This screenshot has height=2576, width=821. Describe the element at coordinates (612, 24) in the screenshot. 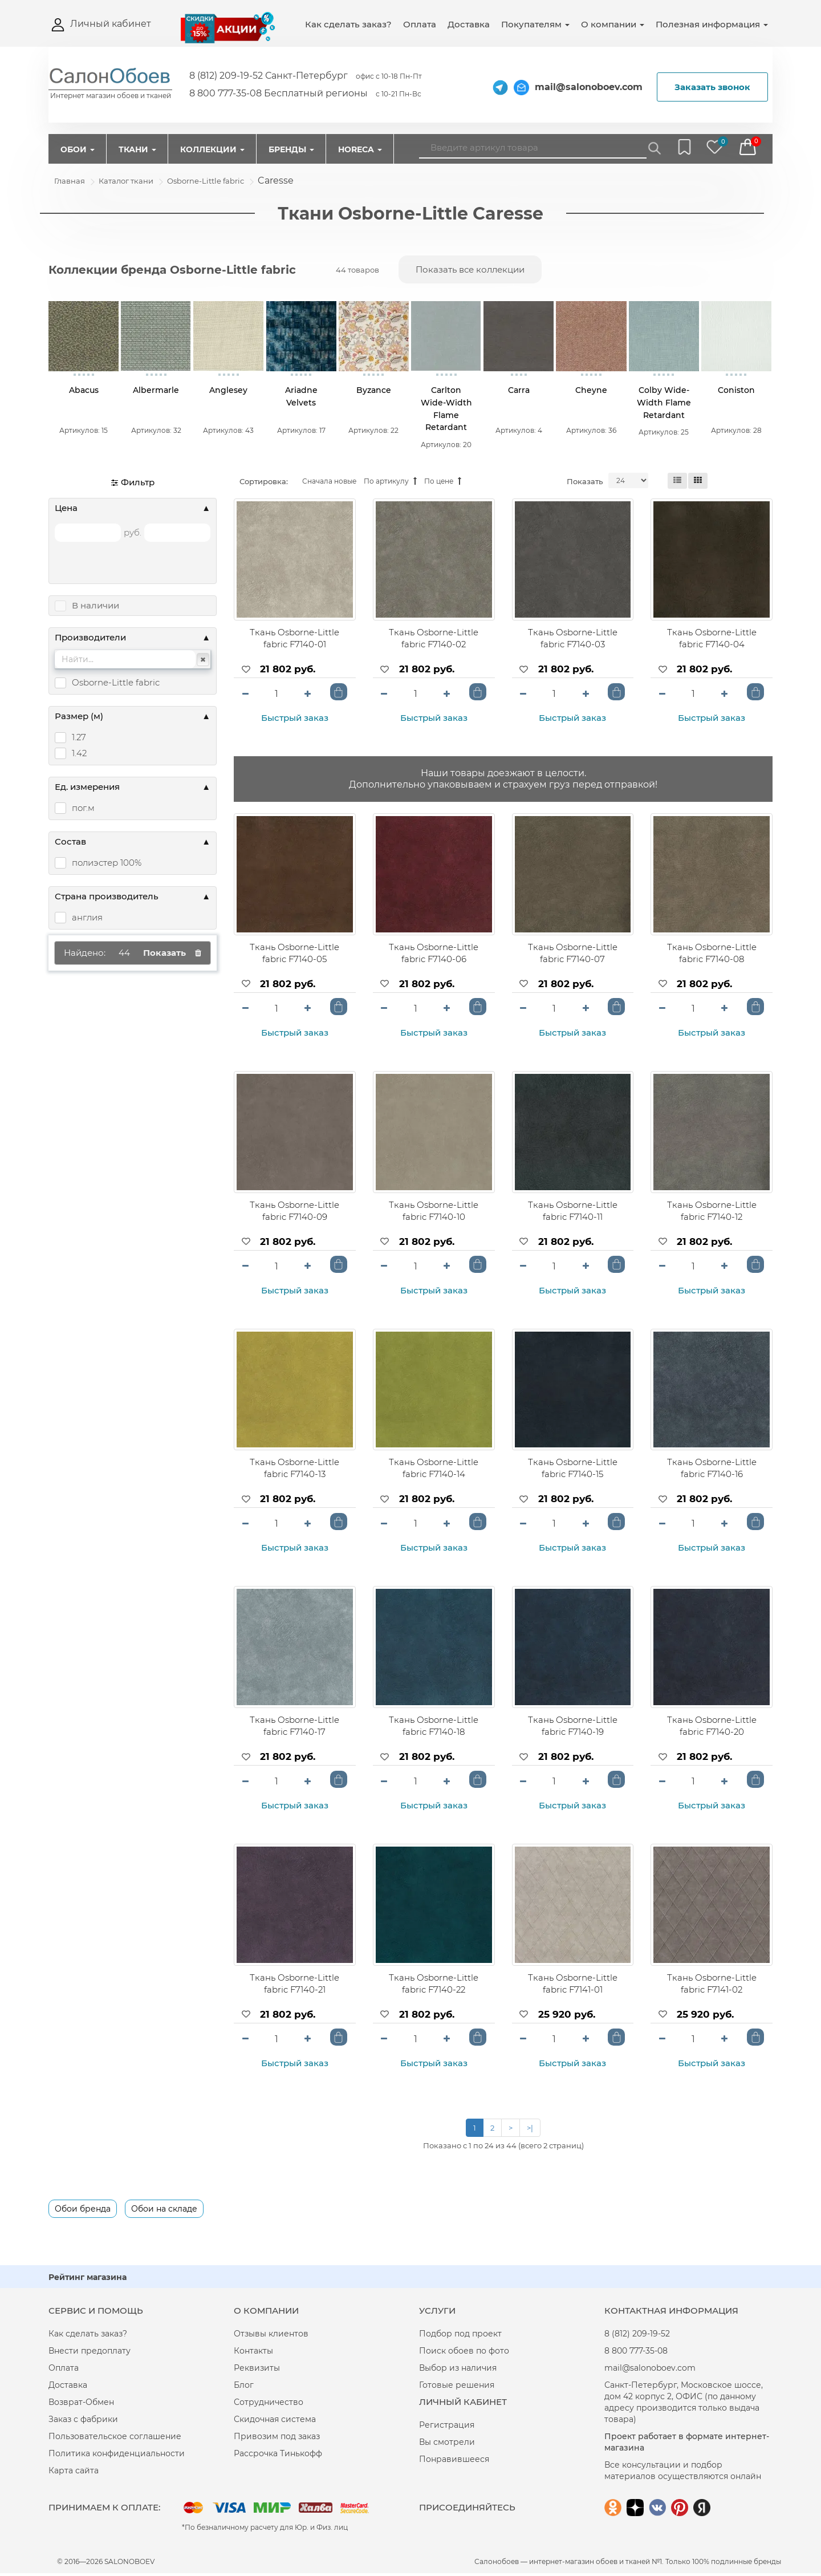

I see `О компании` at that location.